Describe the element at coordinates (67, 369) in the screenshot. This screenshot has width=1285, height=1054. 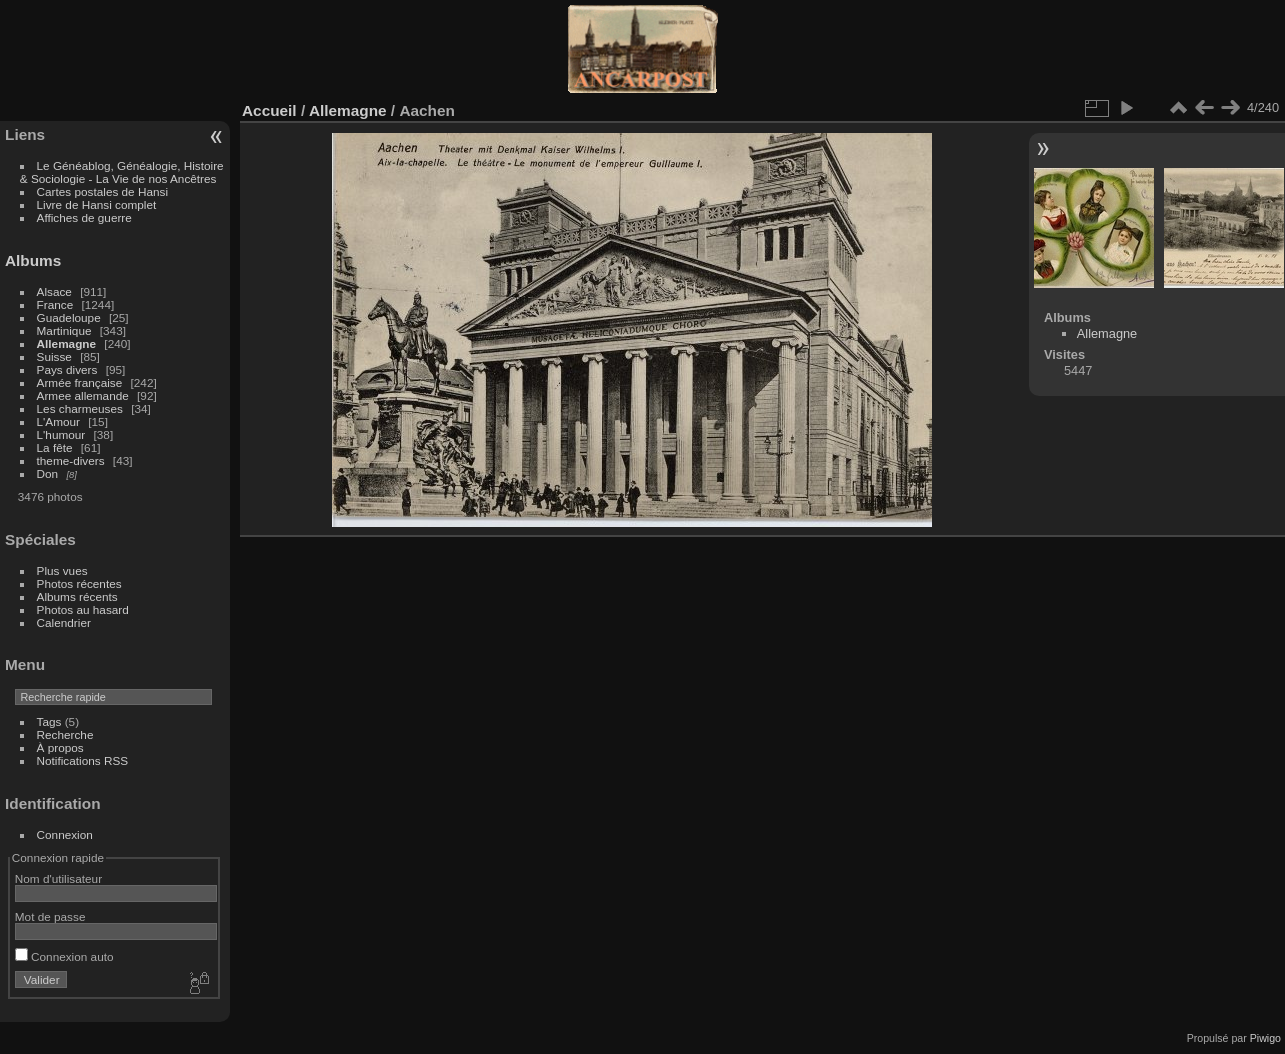
I see `Pays divers` at that location.